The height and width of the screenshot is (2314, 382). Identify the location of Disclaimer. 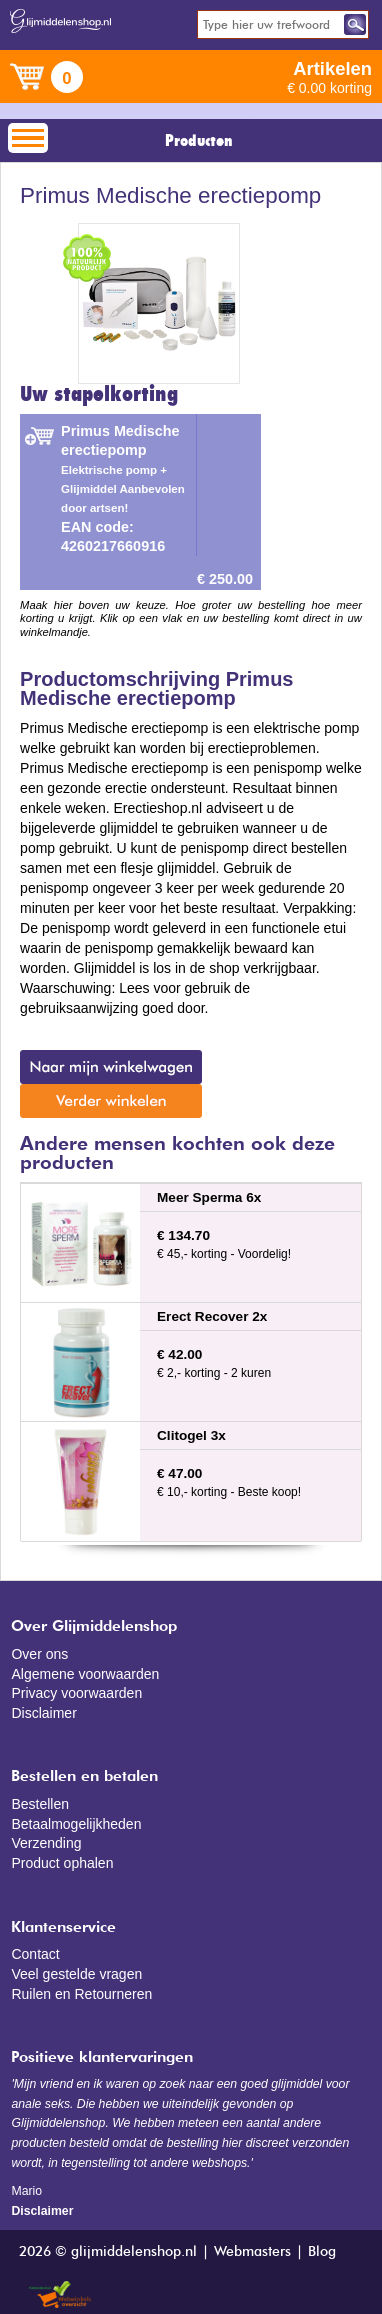
(43, 1713).